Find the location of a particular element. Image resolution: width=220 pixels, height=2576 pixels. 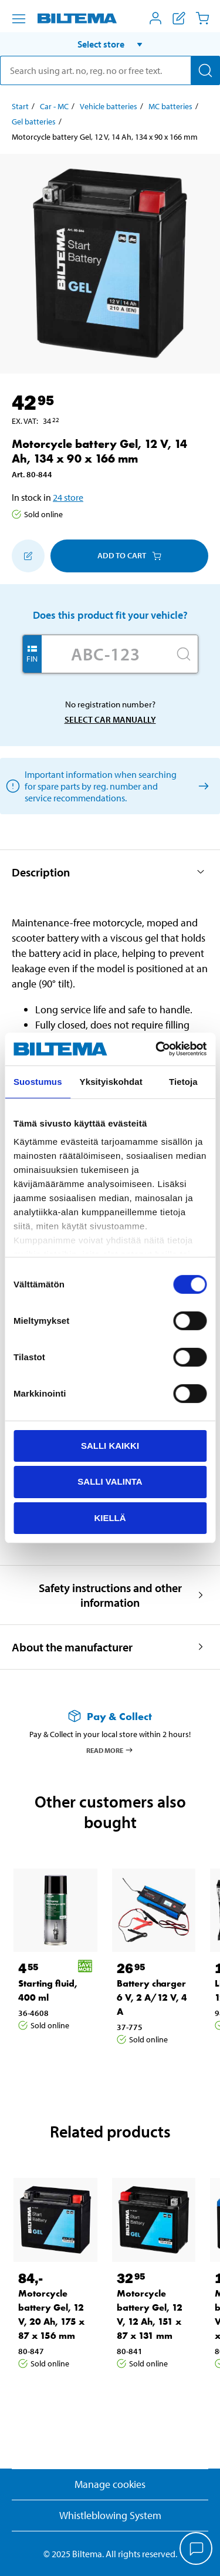

[Menu alternatives] is located at coordinates (19, 18).